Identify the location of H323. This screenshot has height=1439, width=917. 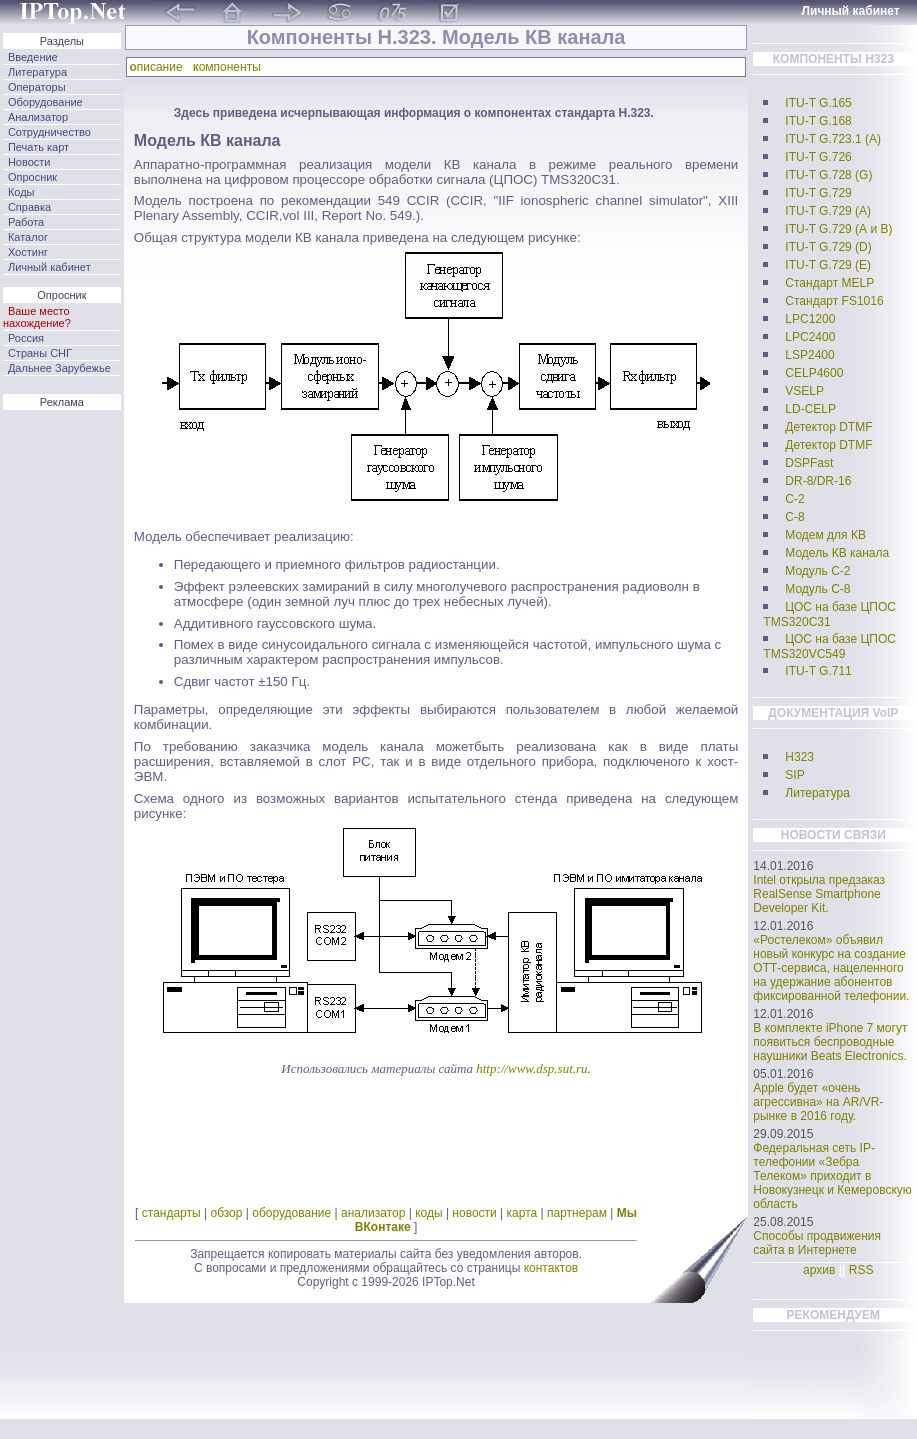
(799, 757).